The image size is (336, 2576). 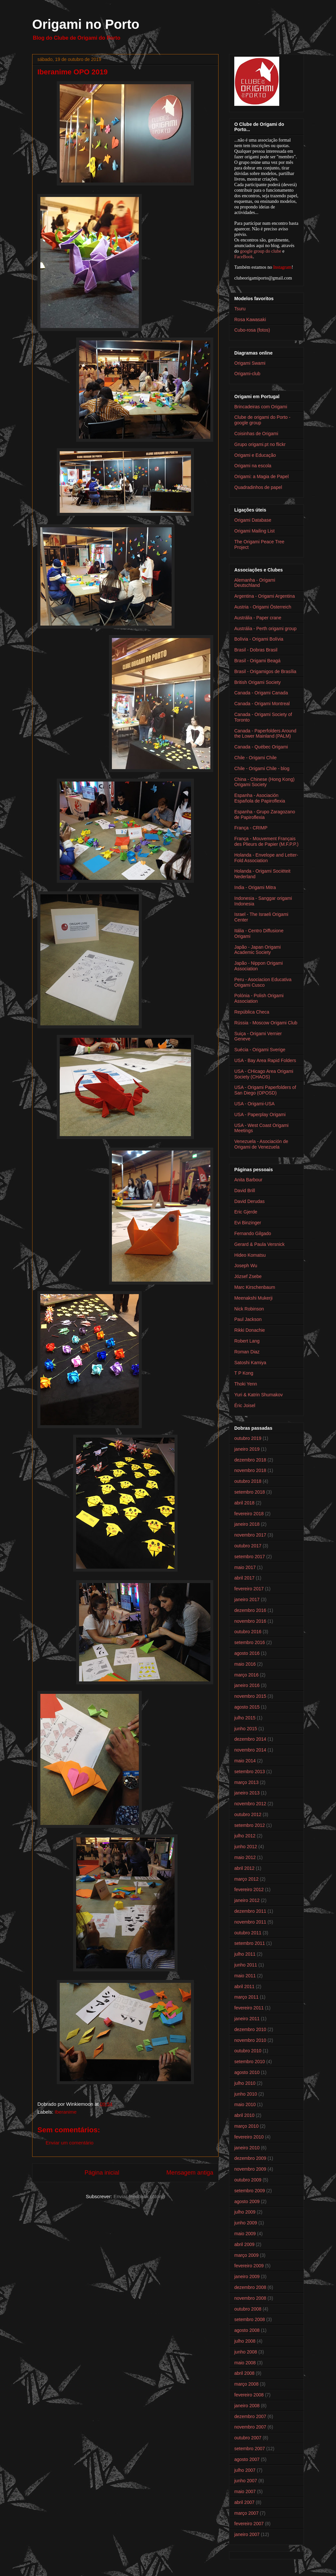 What do you see at coordinates (247, 1900) in the screenshot?
I see `janeiro 2012` at bounding box center [247, 1900].